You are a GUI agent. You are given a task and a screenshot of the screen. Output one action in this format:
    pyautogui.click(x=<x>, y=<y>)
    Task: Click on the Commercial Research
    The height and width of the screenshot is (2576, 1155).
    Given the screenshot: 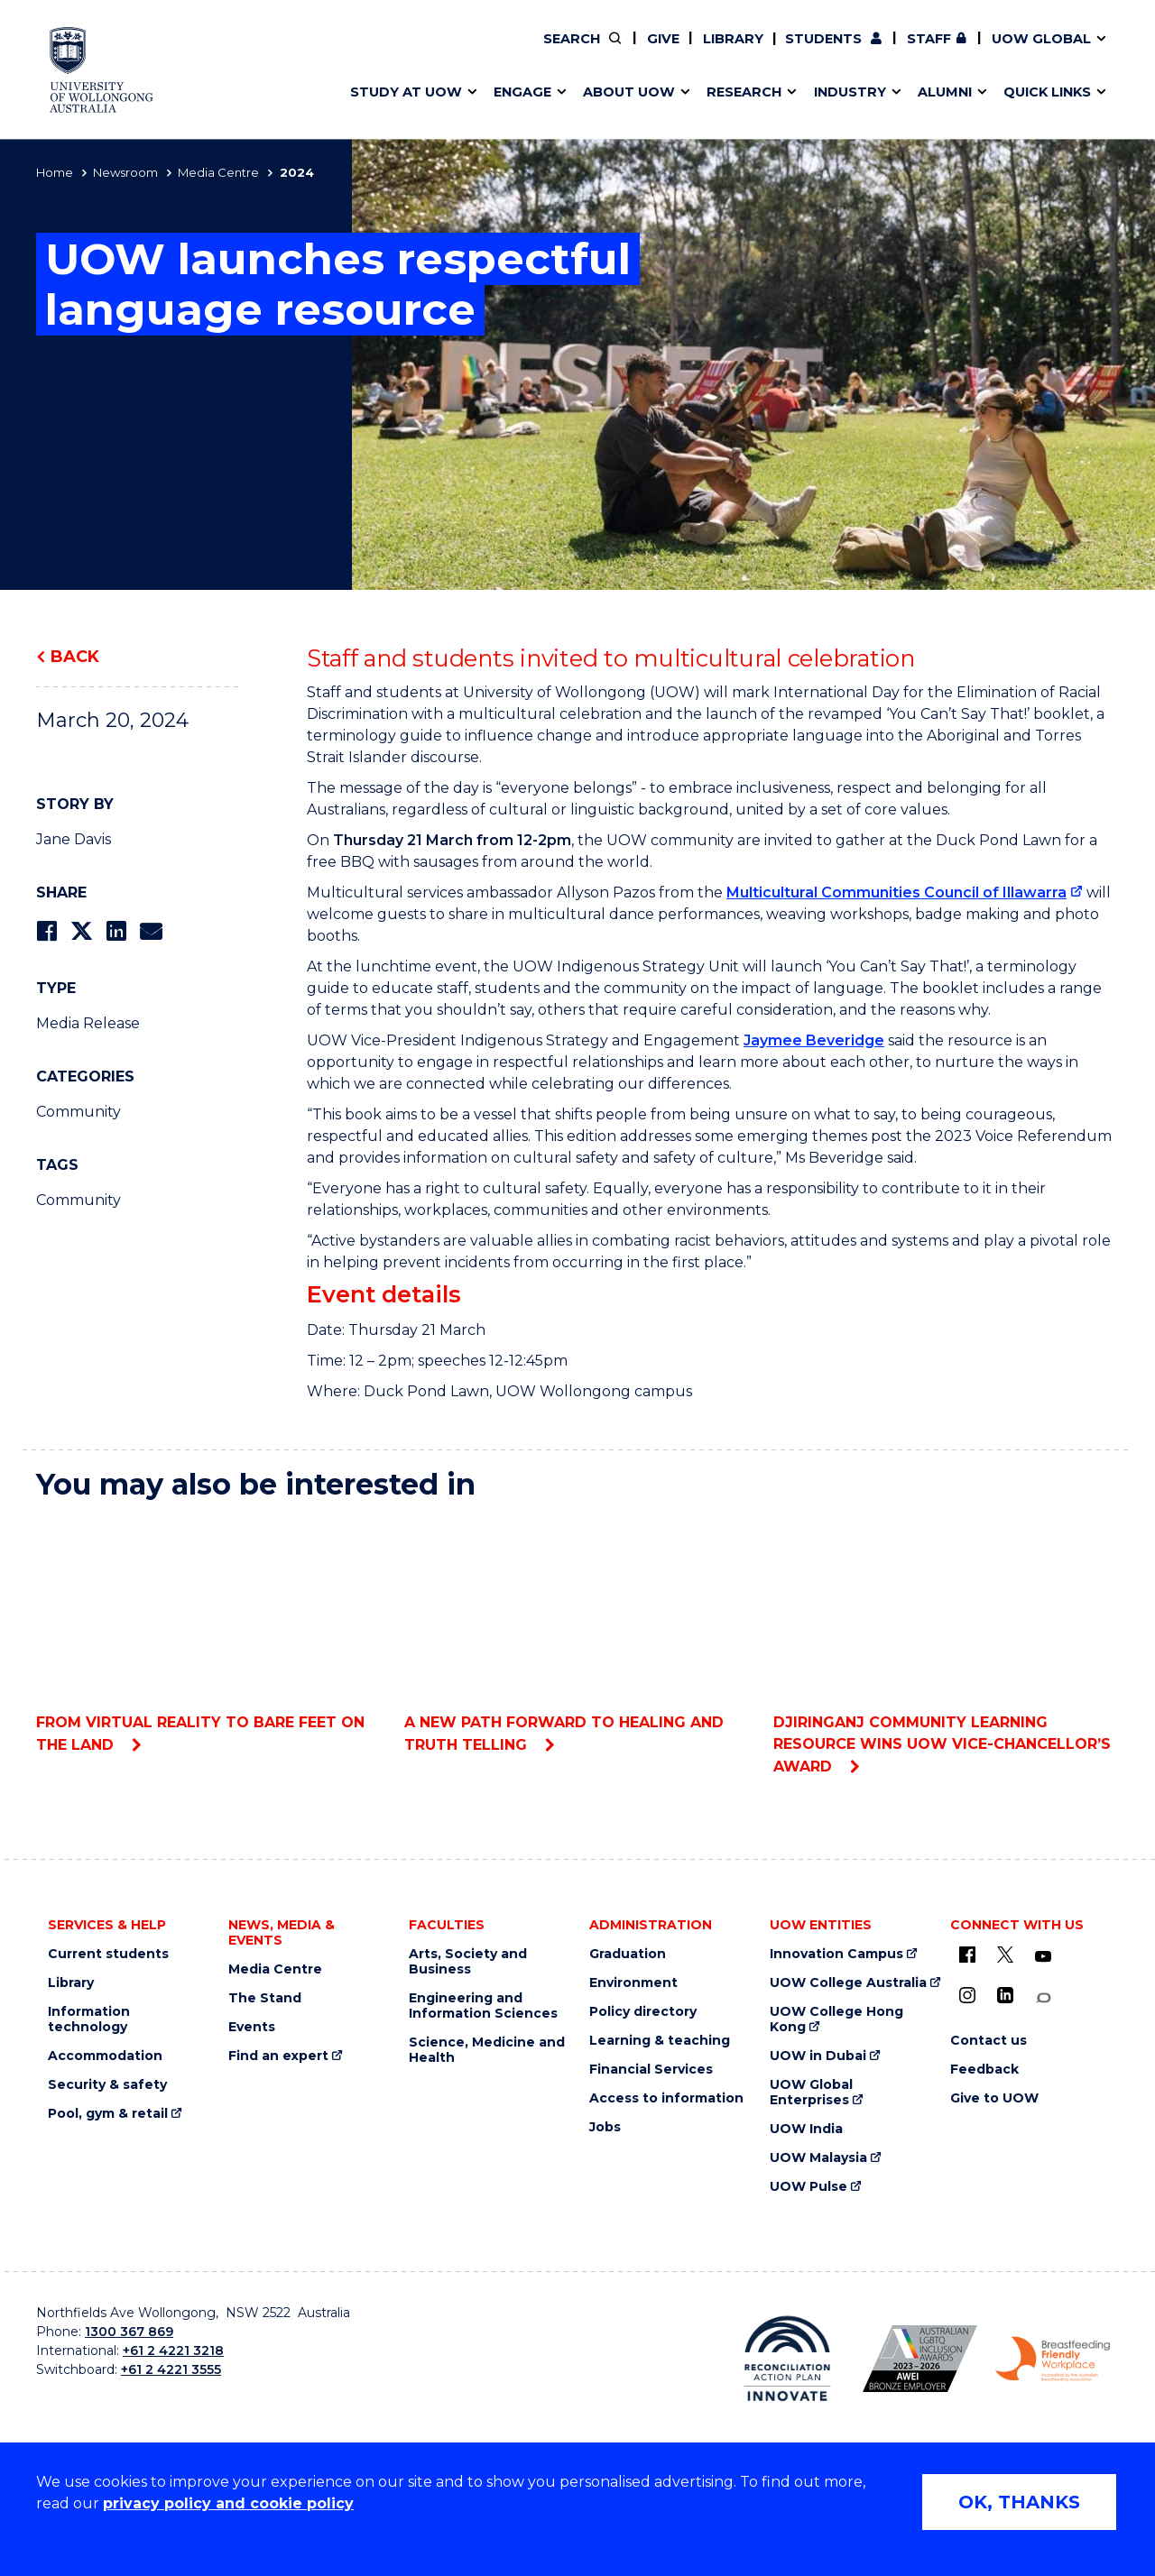 What is the action you would take?
    pyautogui.click(x=896, y=51)
    